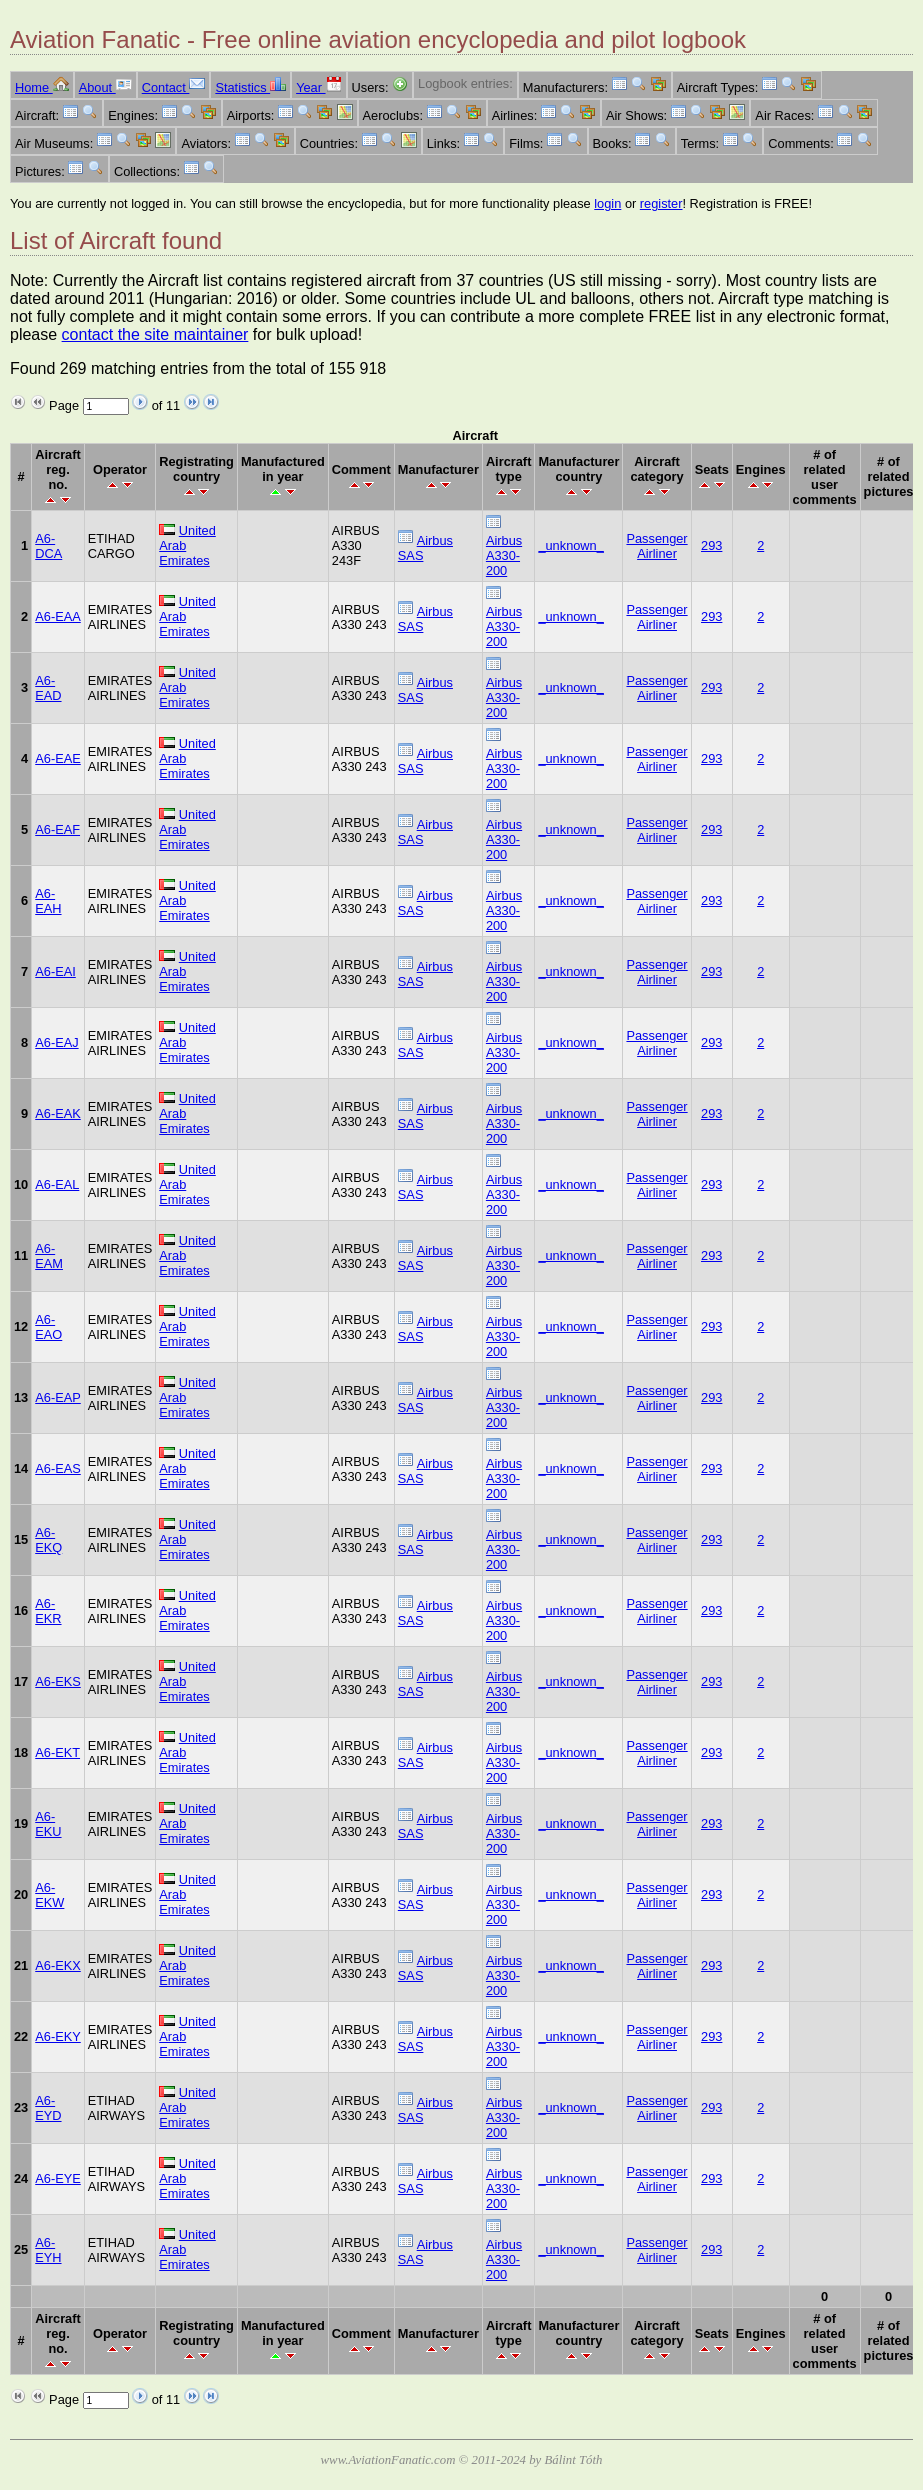 The width and height of the screenshot is (923, 2490). What do you see at coordinates (318, 87) in the screenshot?
I see `Year` at bounding box center [318, 87].